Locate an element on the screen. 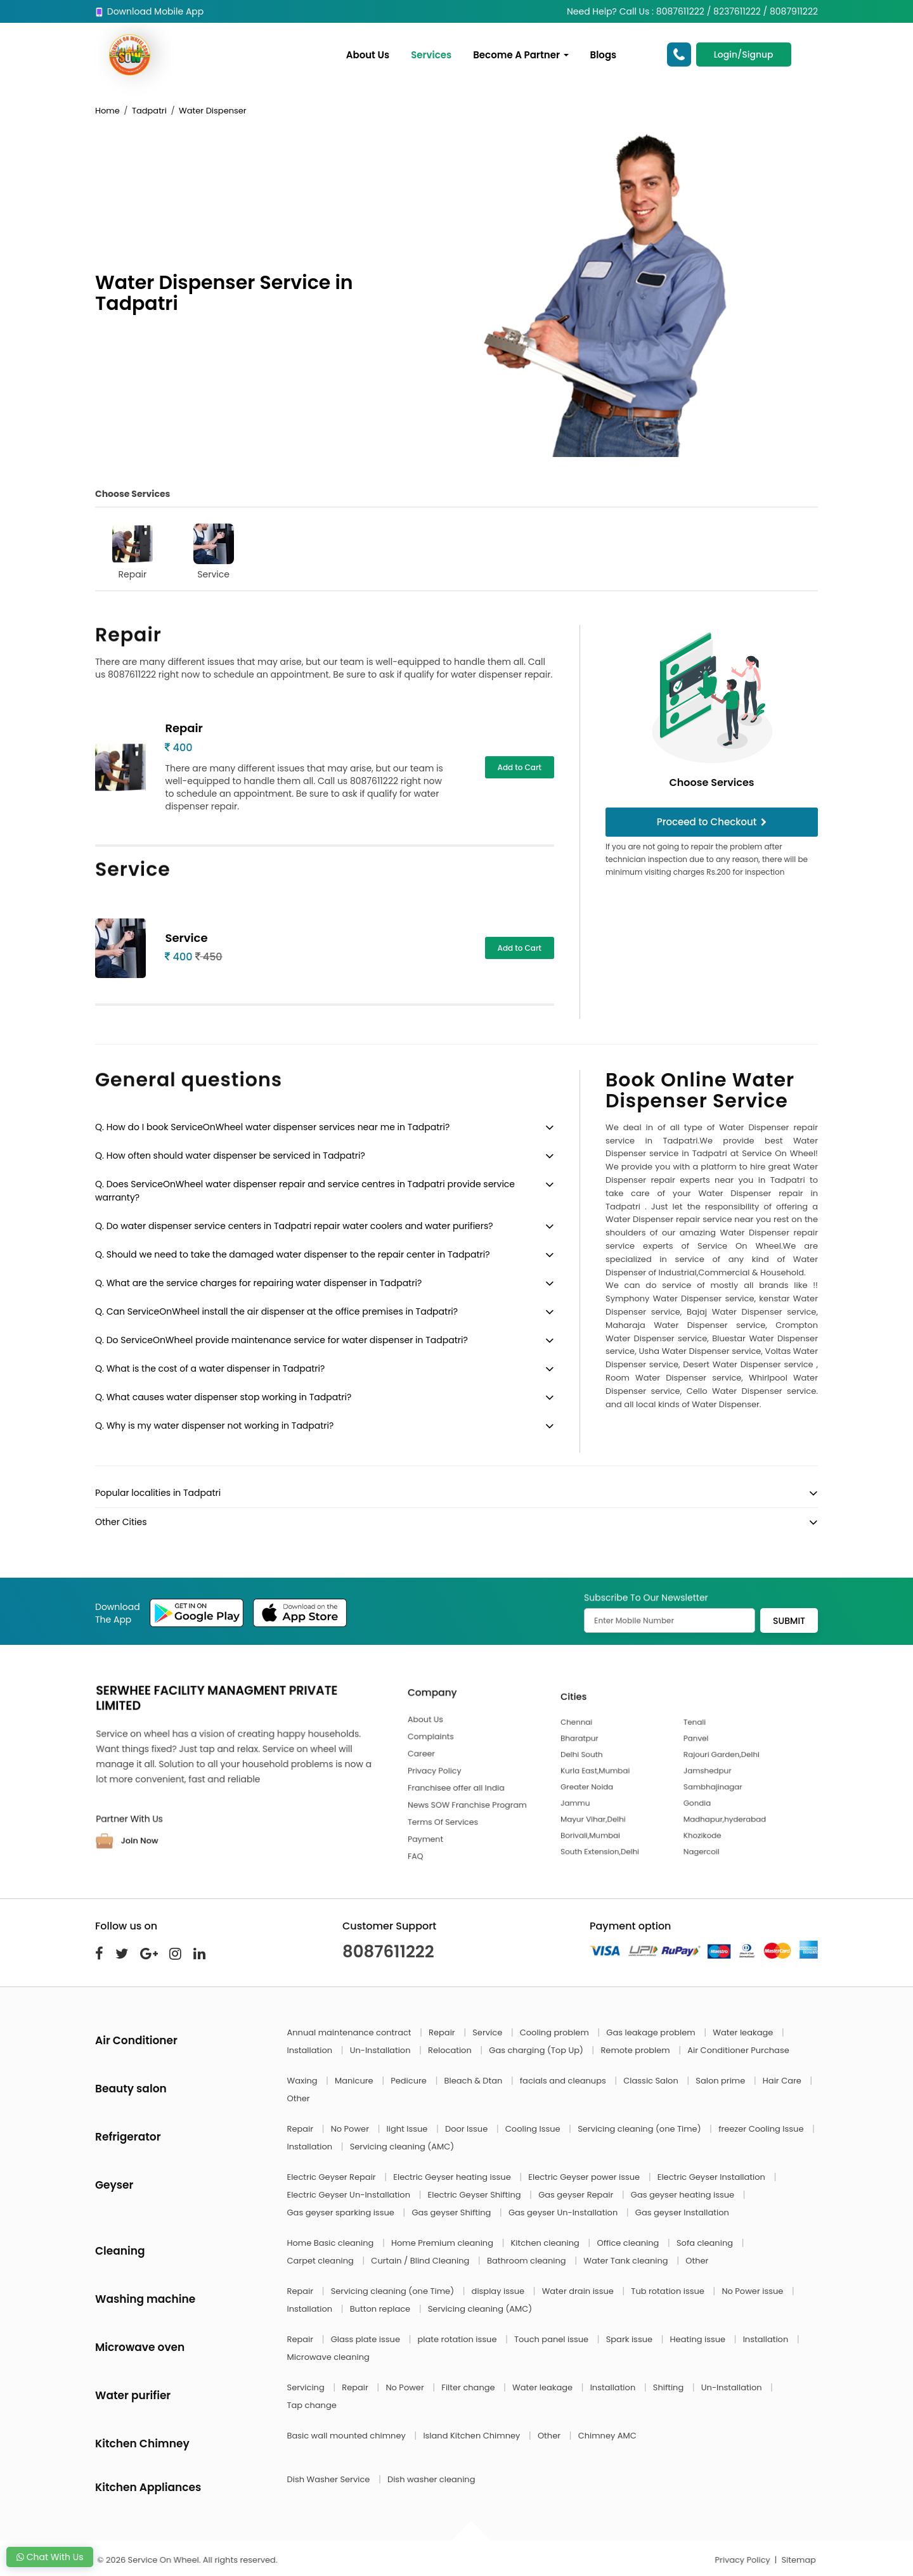 Image resolution: width=913 pixels, height=2576 pixels. Add to Cart is located at coordinates (519, 767).